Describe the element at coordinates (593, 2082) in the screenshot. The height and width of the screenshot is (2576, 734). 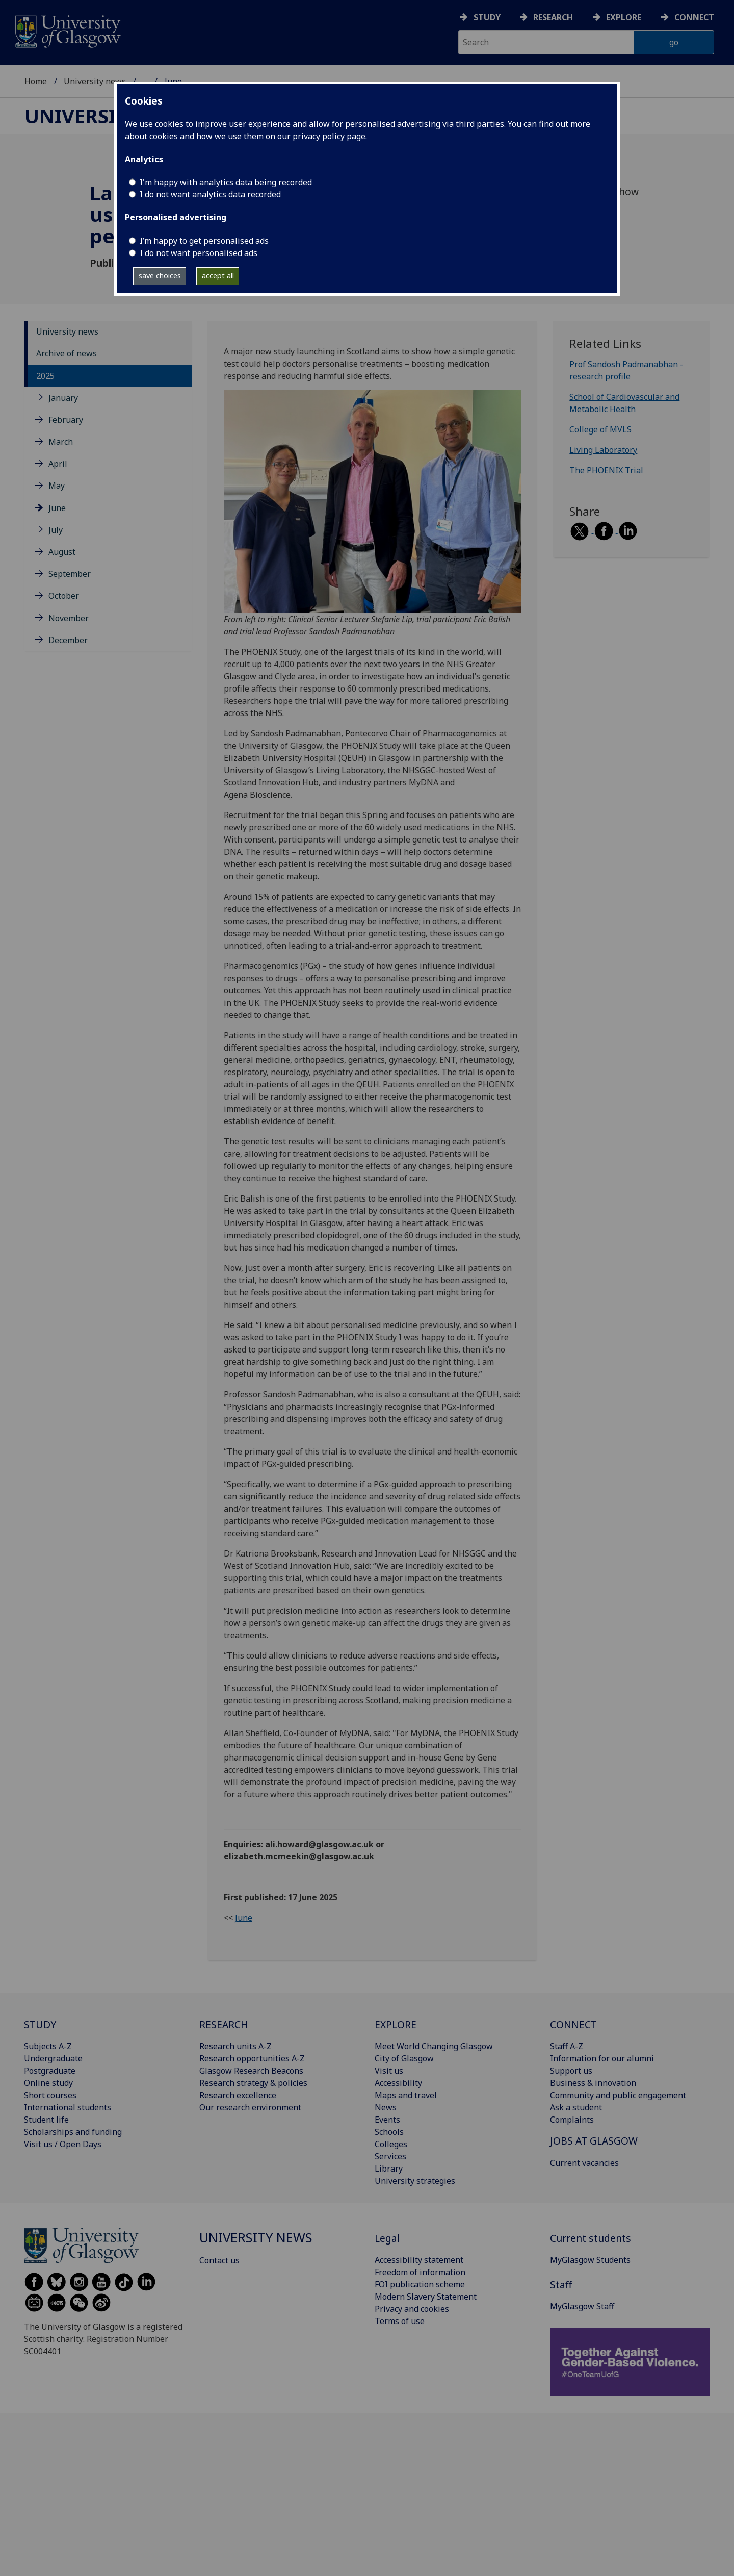
I see `Business & innovation` at that location.